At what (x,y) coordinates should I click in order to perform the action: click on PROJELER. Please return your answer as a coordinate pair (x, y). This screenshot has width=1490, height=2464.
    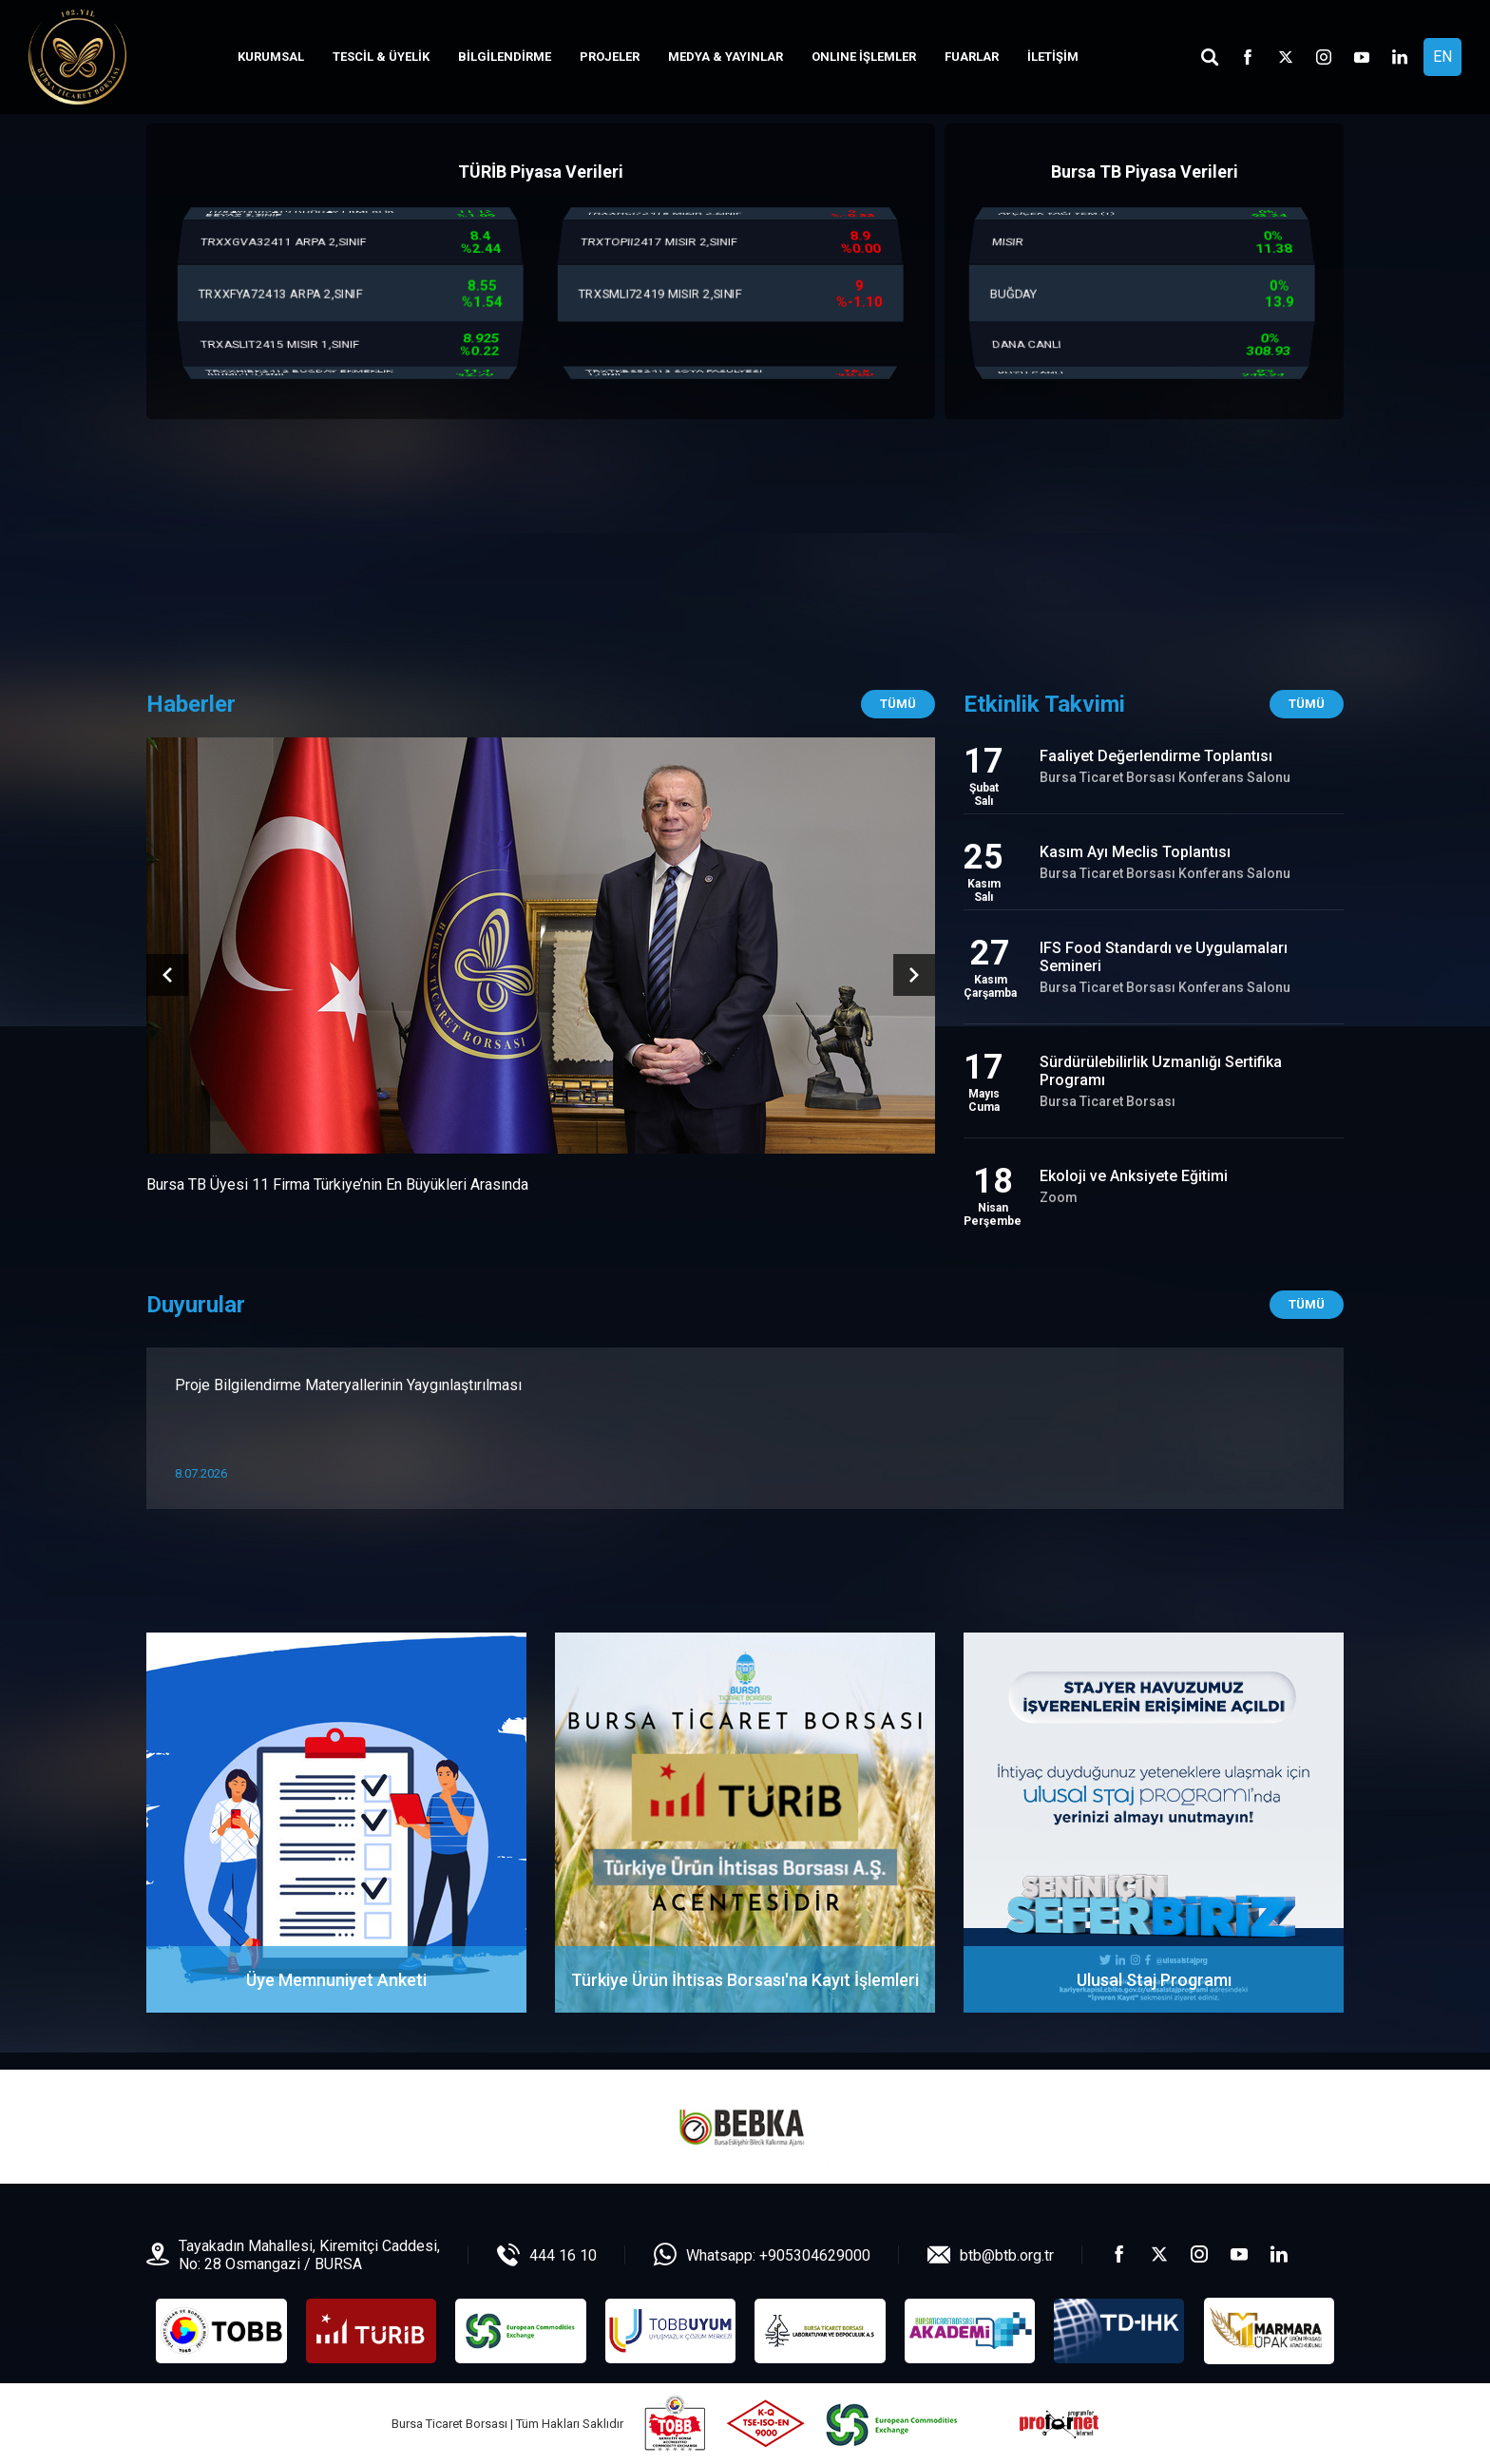
    Looking at the image, I should click on (610, 56).